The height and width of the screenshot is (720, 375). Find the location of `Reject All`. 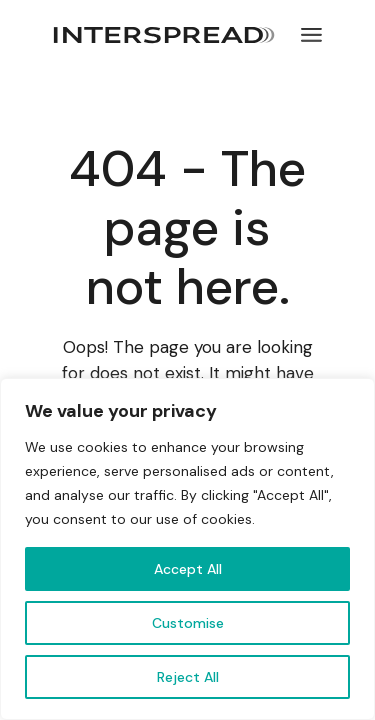

Reject All is located at coordinates (188, 677).